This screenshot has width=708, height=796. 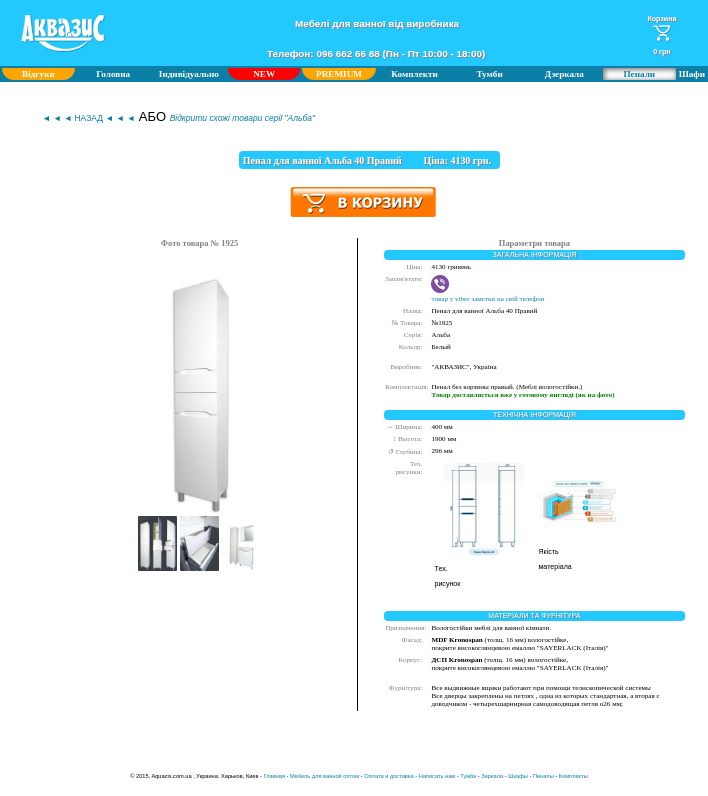 What do you see at coordinates (388, 776) in the screenshot?
I see `Оплата и доставка` at bounding box center [388, 776].